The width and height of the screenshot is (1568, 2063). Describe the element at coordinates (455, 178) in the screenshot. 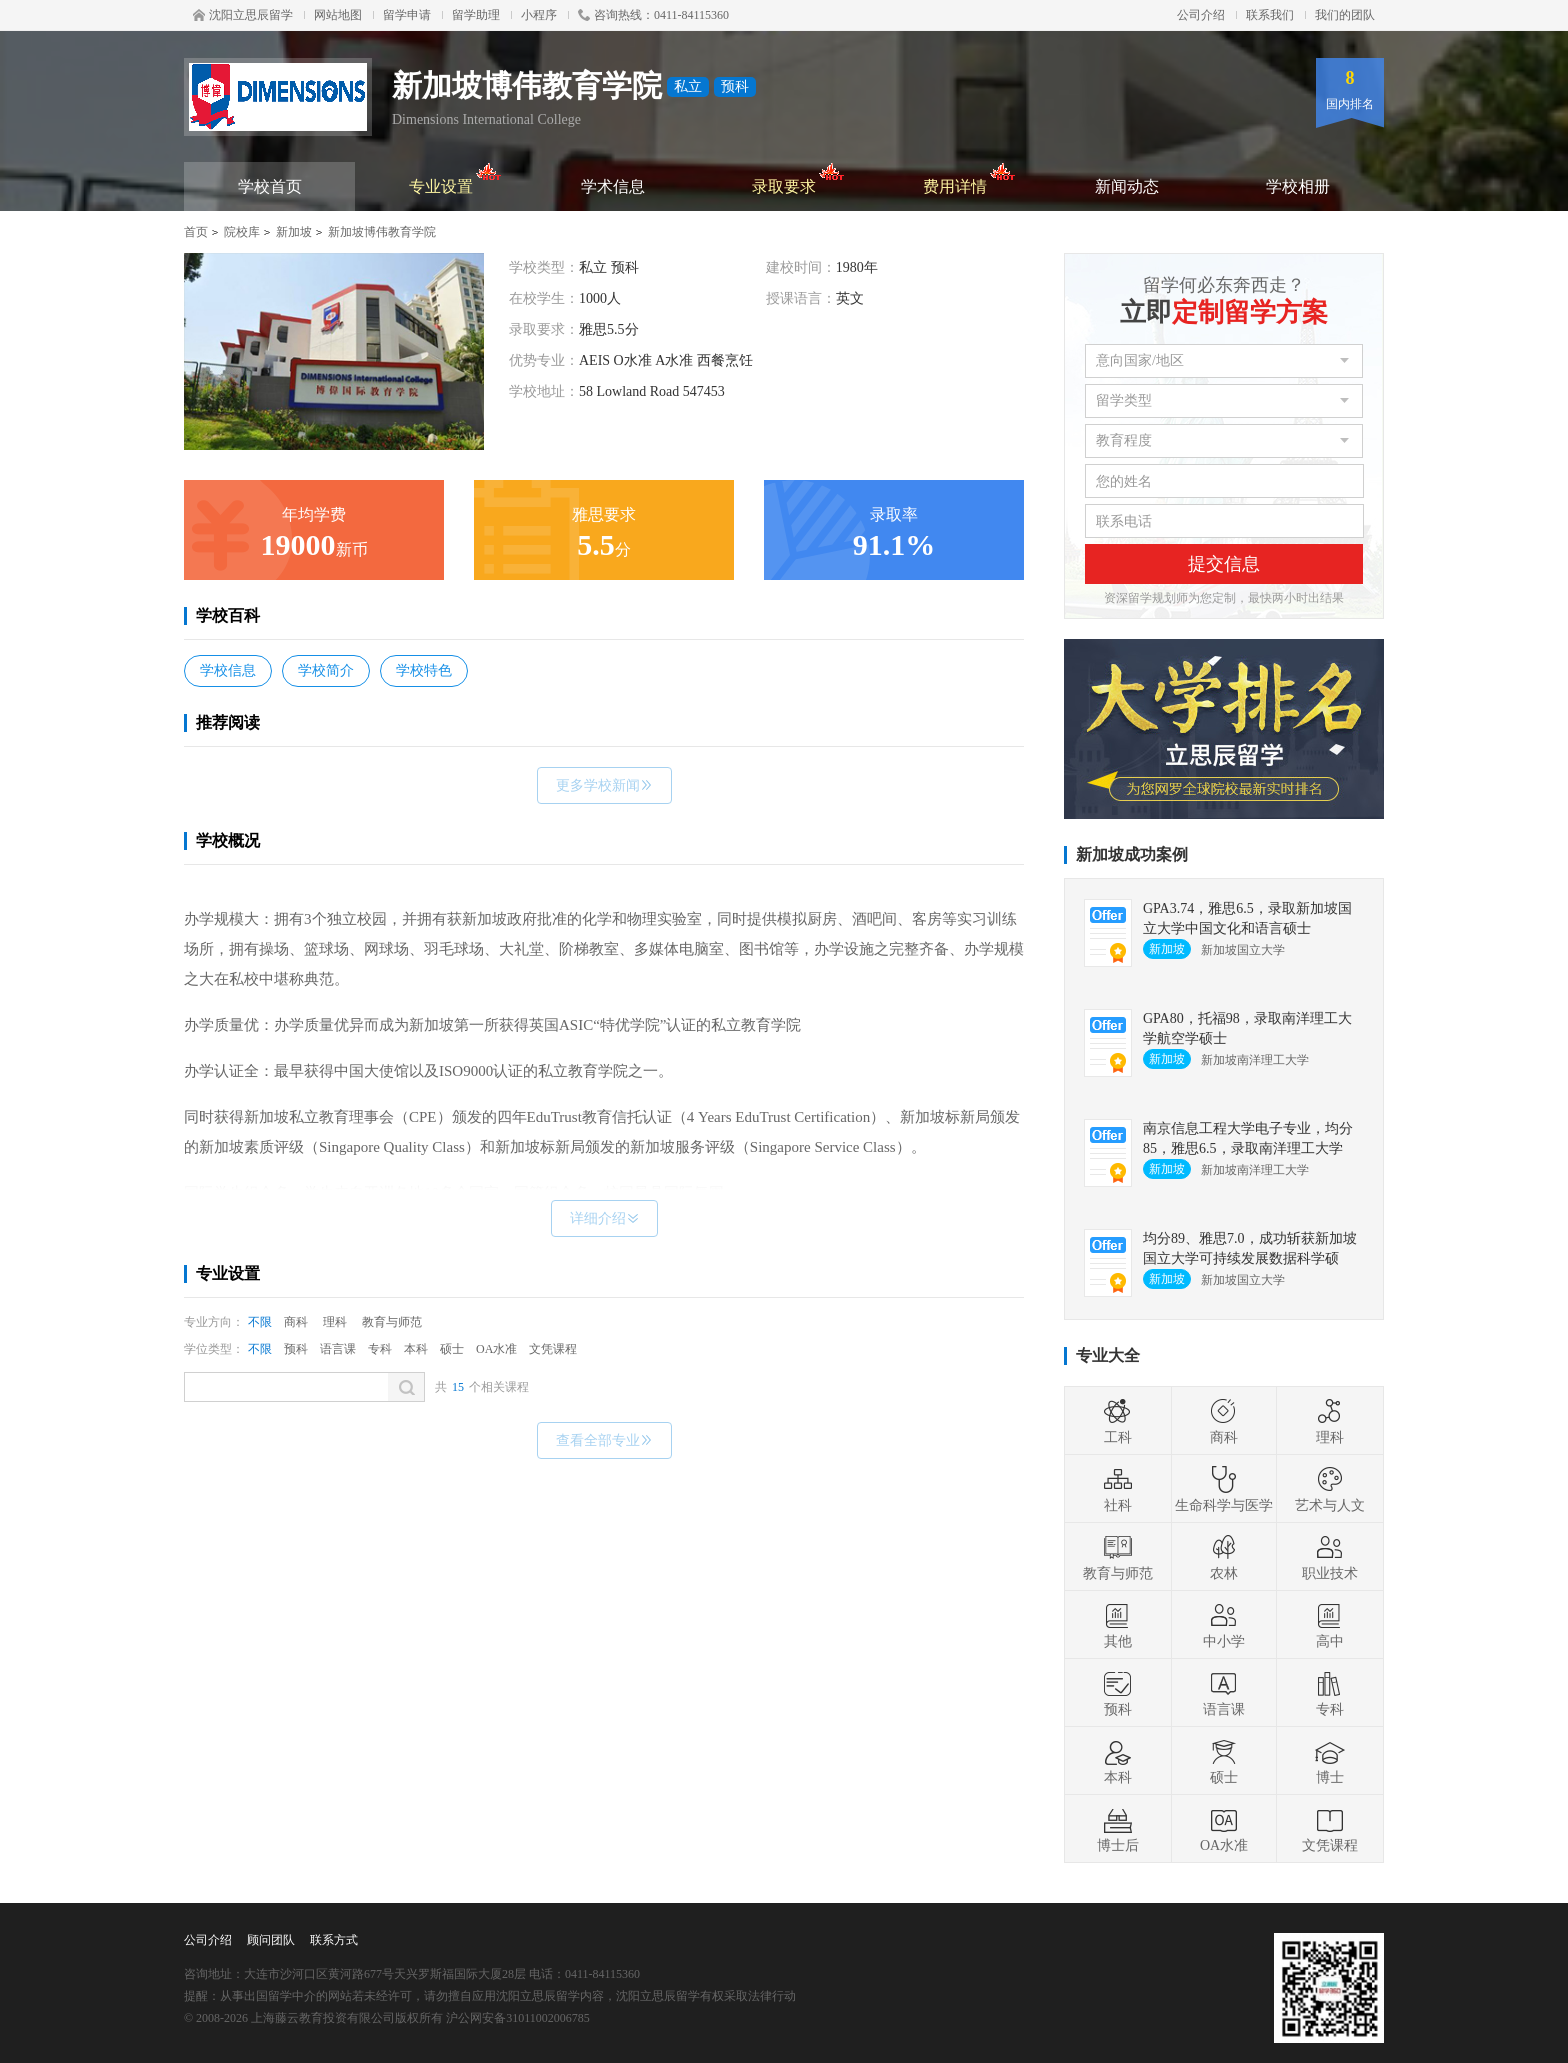

I see `专业设置` at that location.